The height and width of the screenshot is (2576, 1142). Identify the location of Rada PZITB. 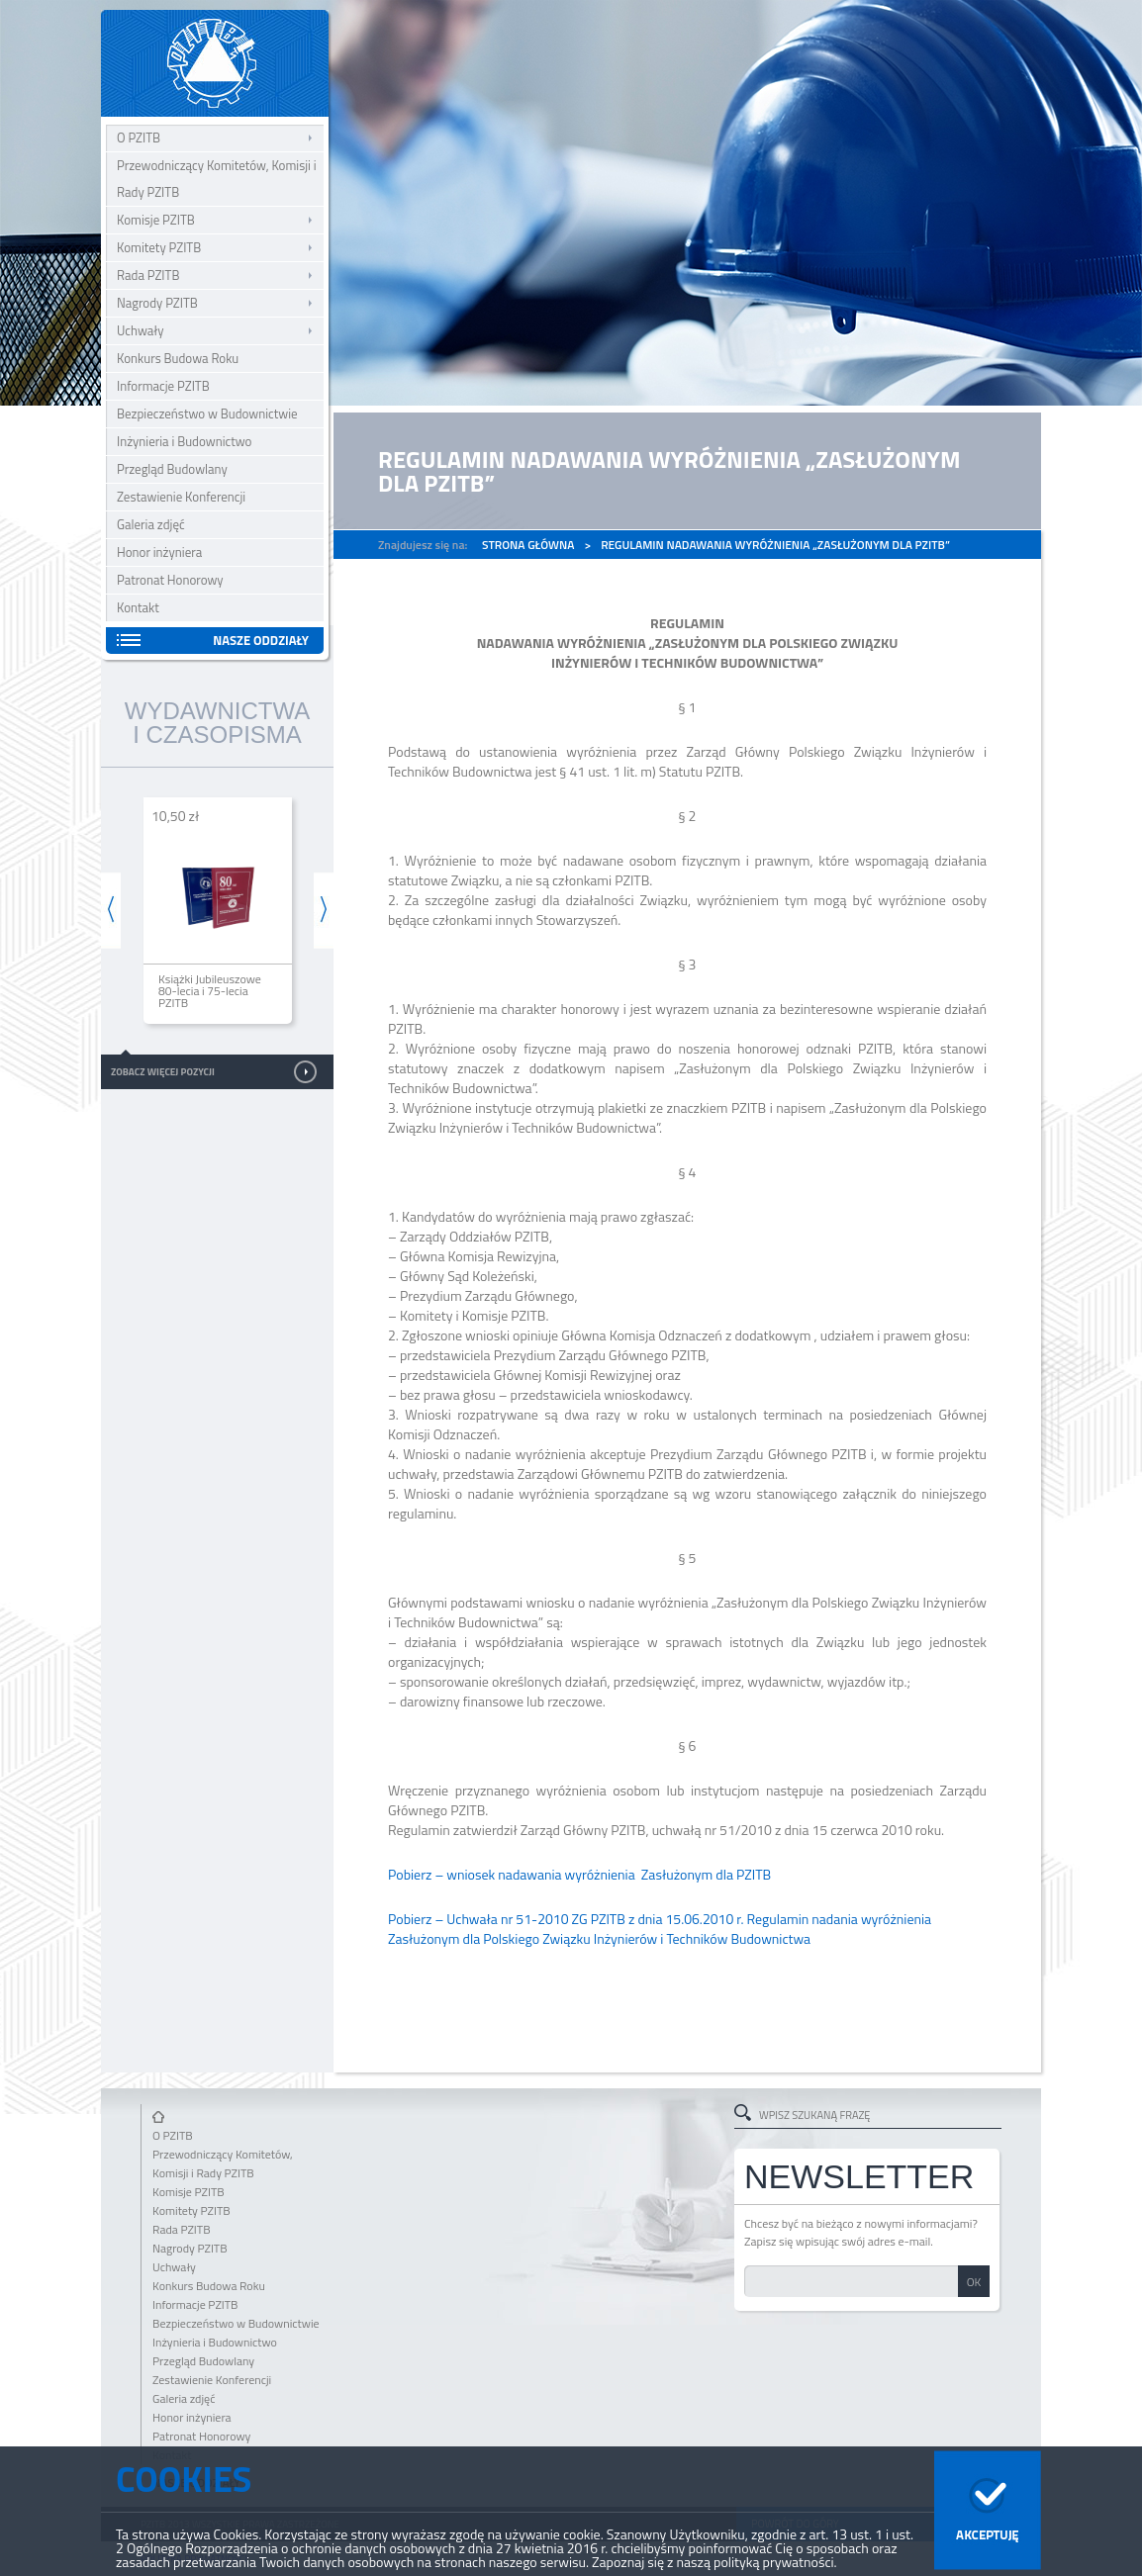
(148, 275).